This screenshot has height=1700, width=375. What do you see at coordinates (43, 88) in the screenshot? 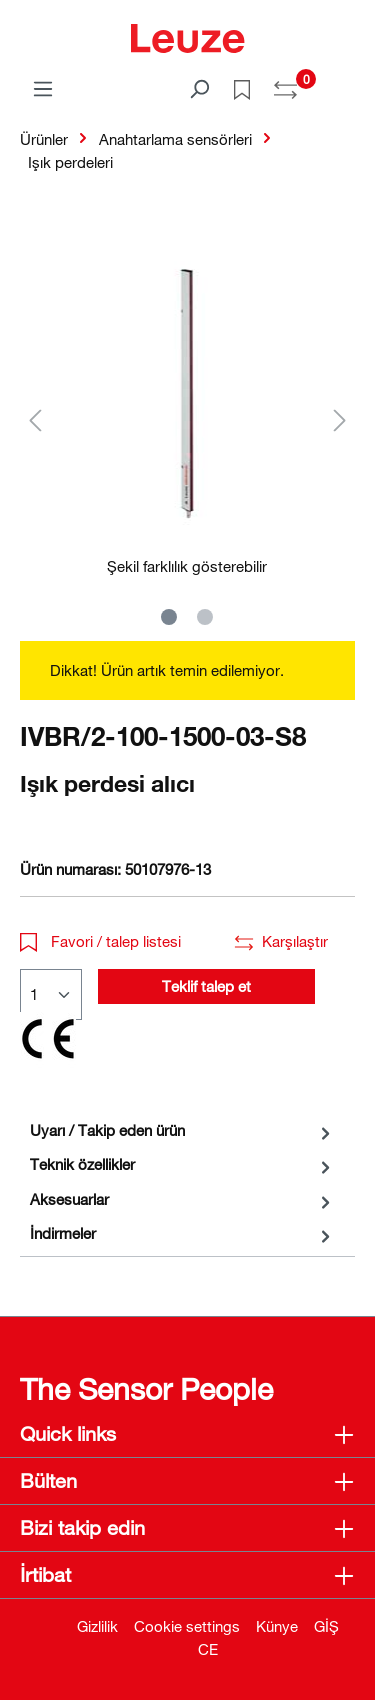
I see `[Menü]` at bounding box center [43, 88].